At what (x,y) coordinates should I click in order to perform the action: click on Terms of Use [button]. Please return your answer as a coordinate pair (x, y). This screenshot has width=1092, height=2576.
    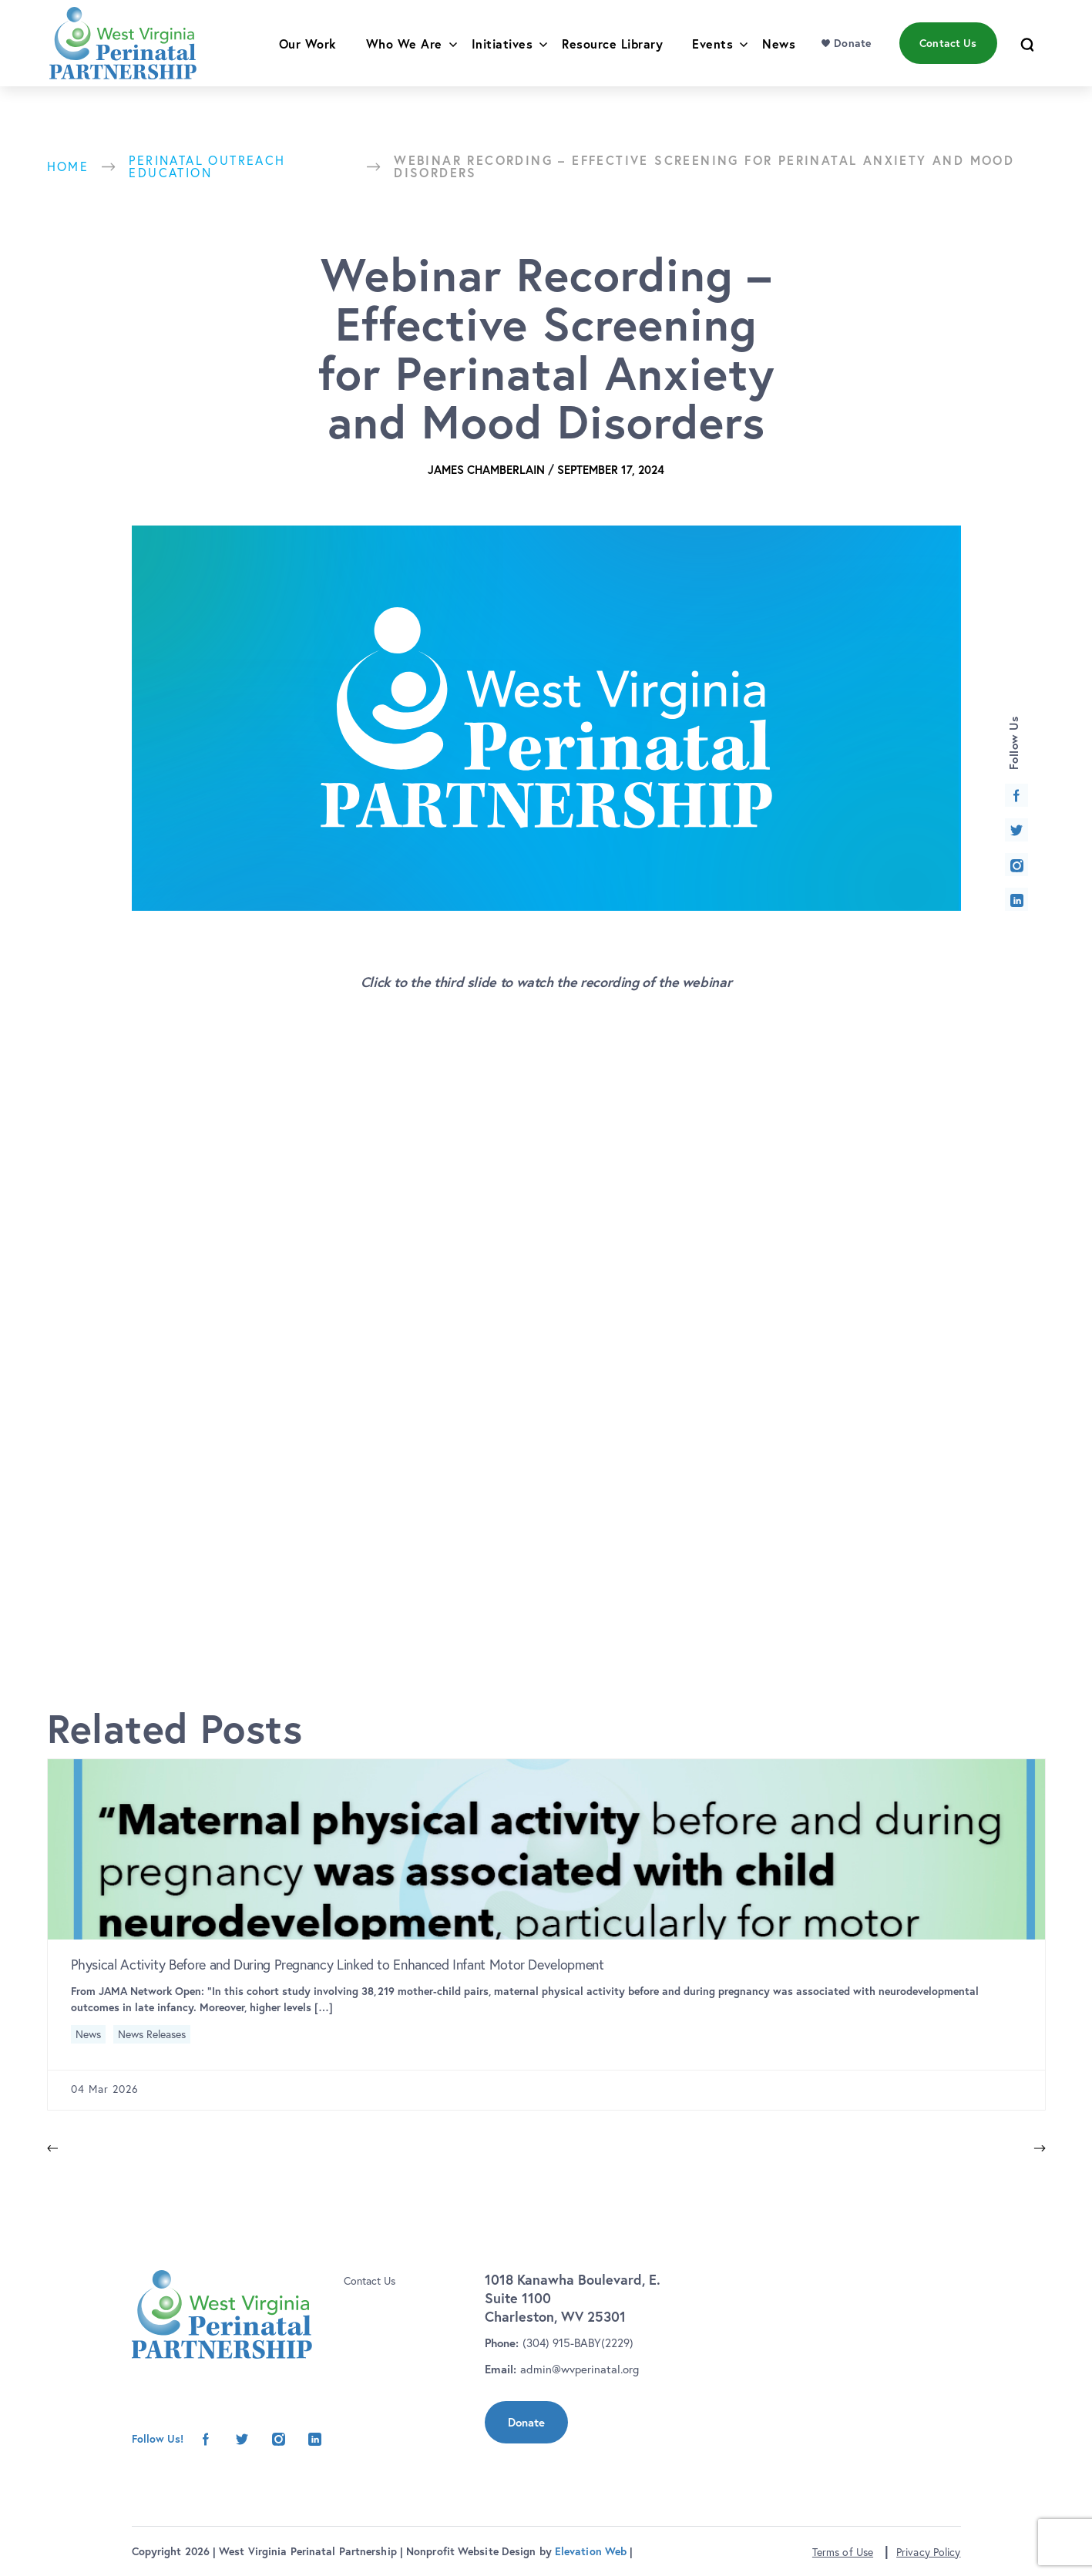
    Looking at the image, I should click on (842, 2552).